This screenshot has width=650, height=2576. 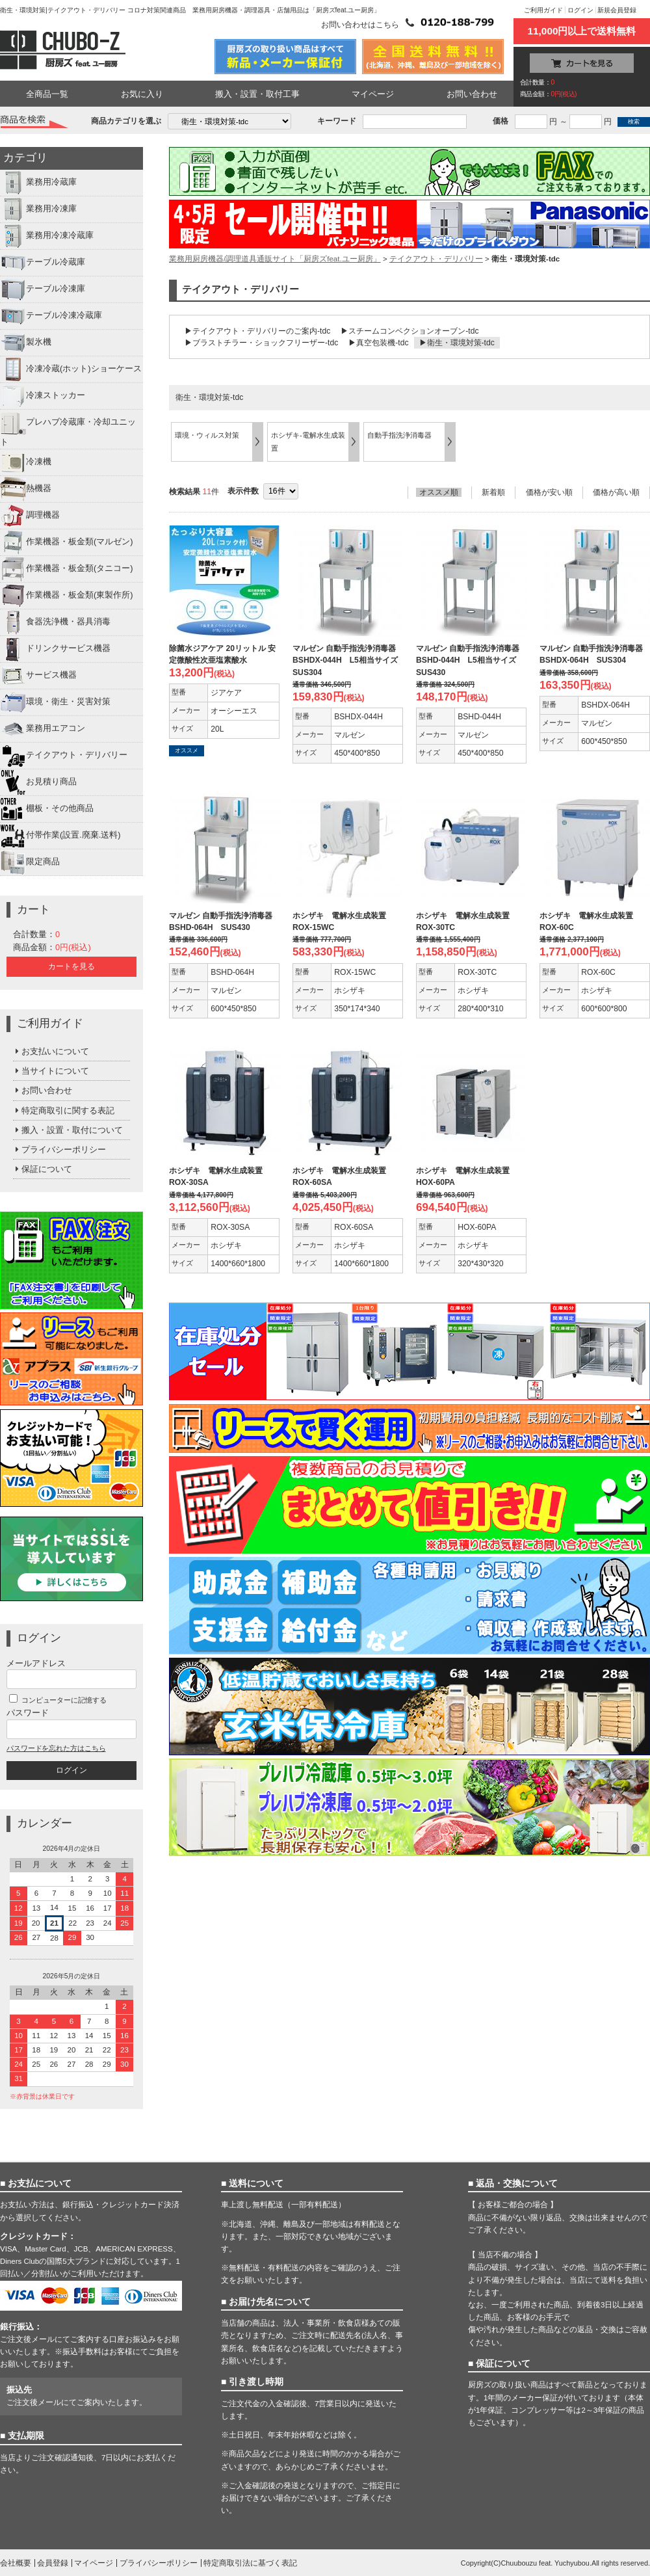 I want to click on 製氷機, so click(x=25, y=343).